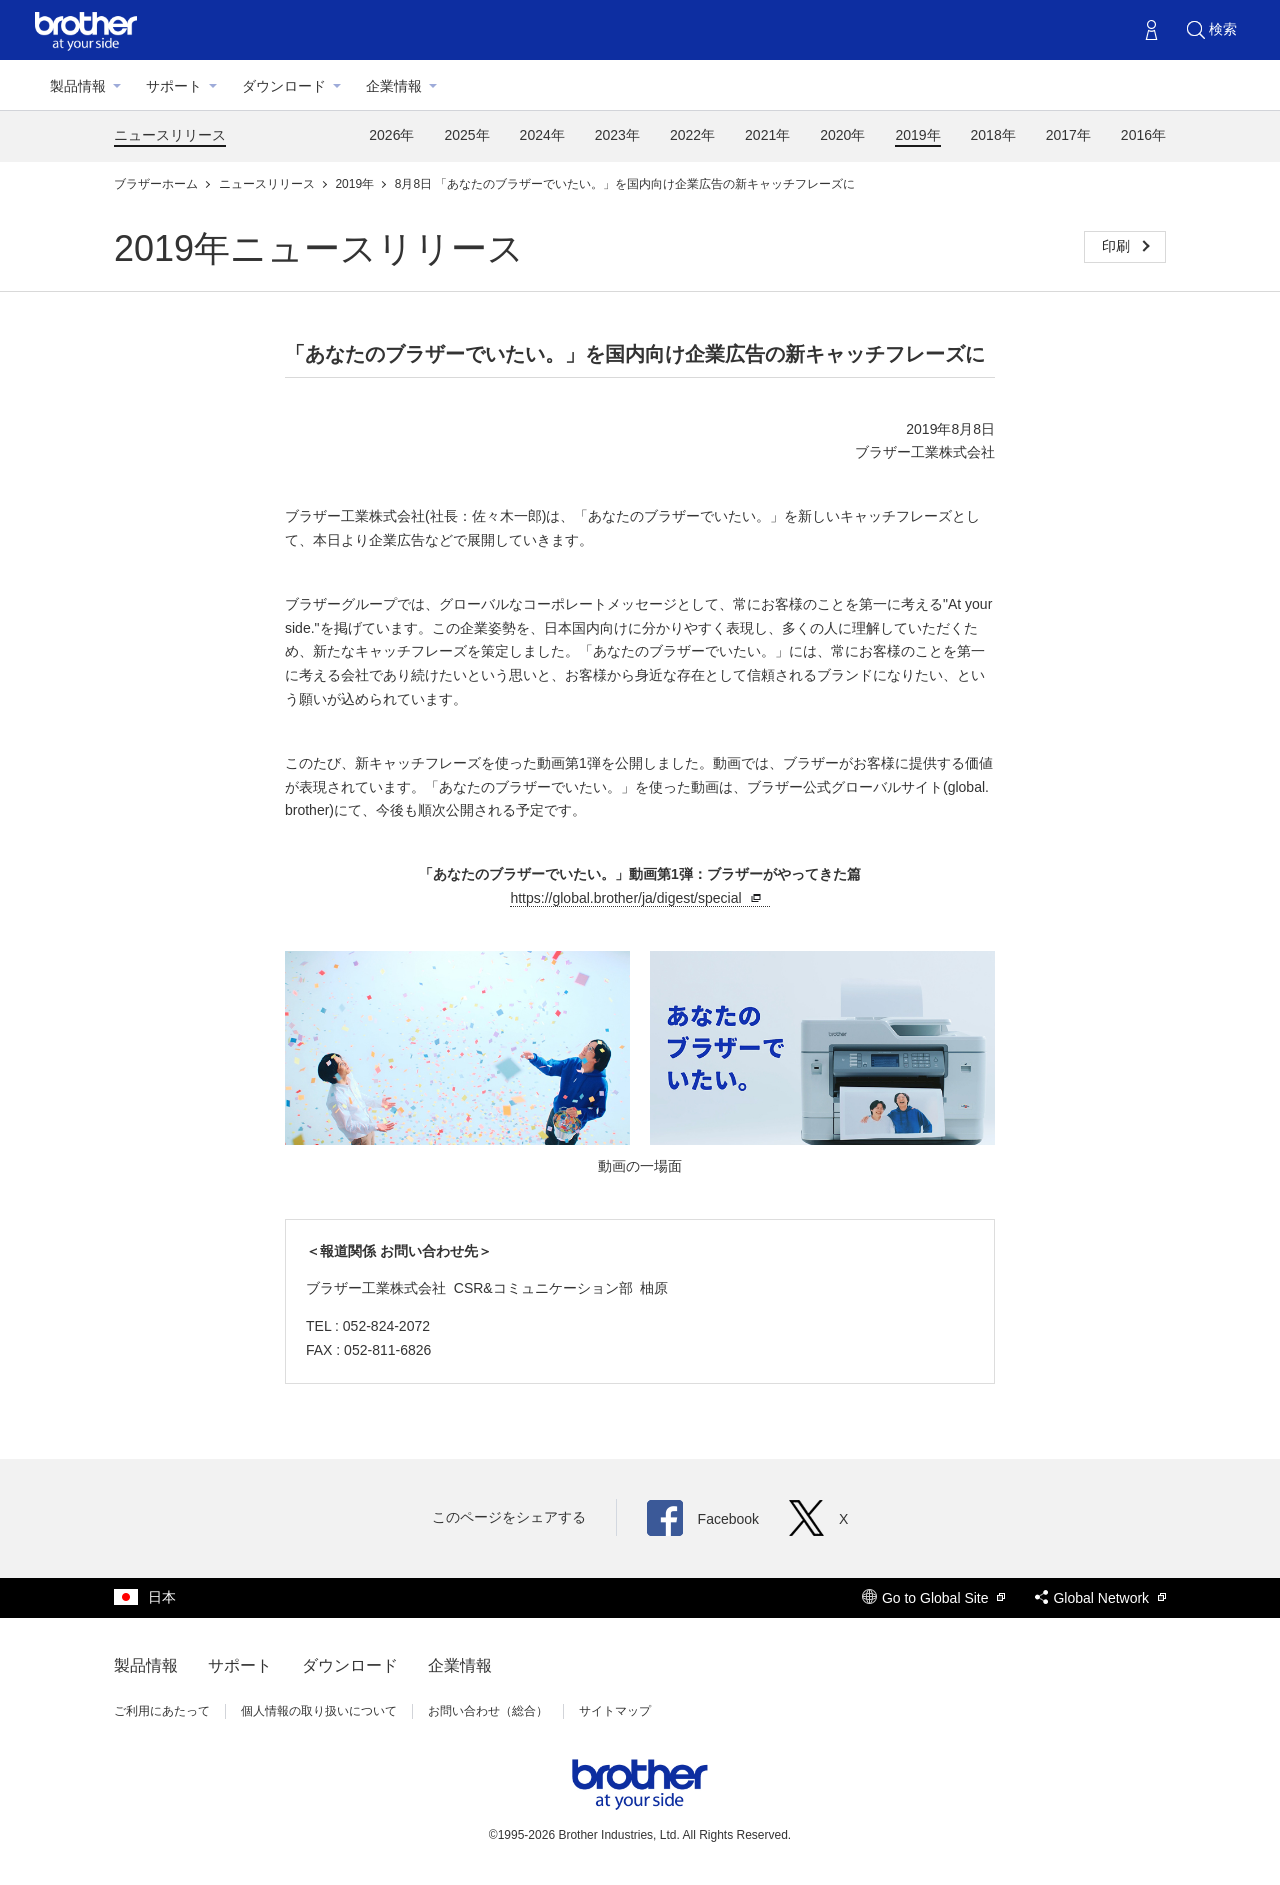  I want to click on 2017年, so click(1068, 135).